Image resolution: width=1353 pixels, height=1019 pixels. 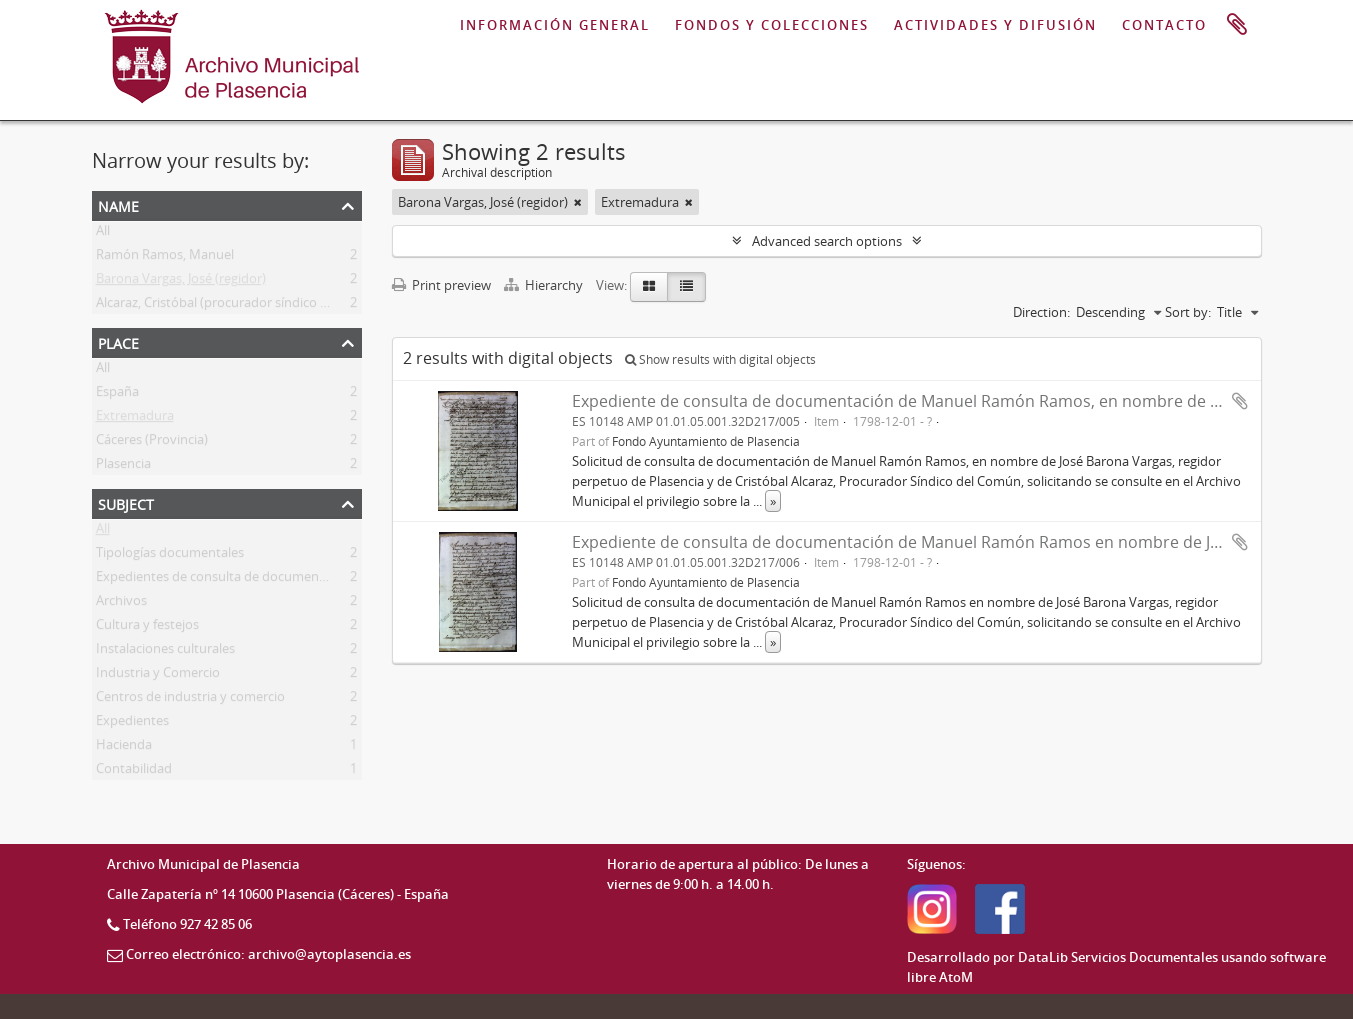 I want to click on Print preview, so click(x=441, y=285).